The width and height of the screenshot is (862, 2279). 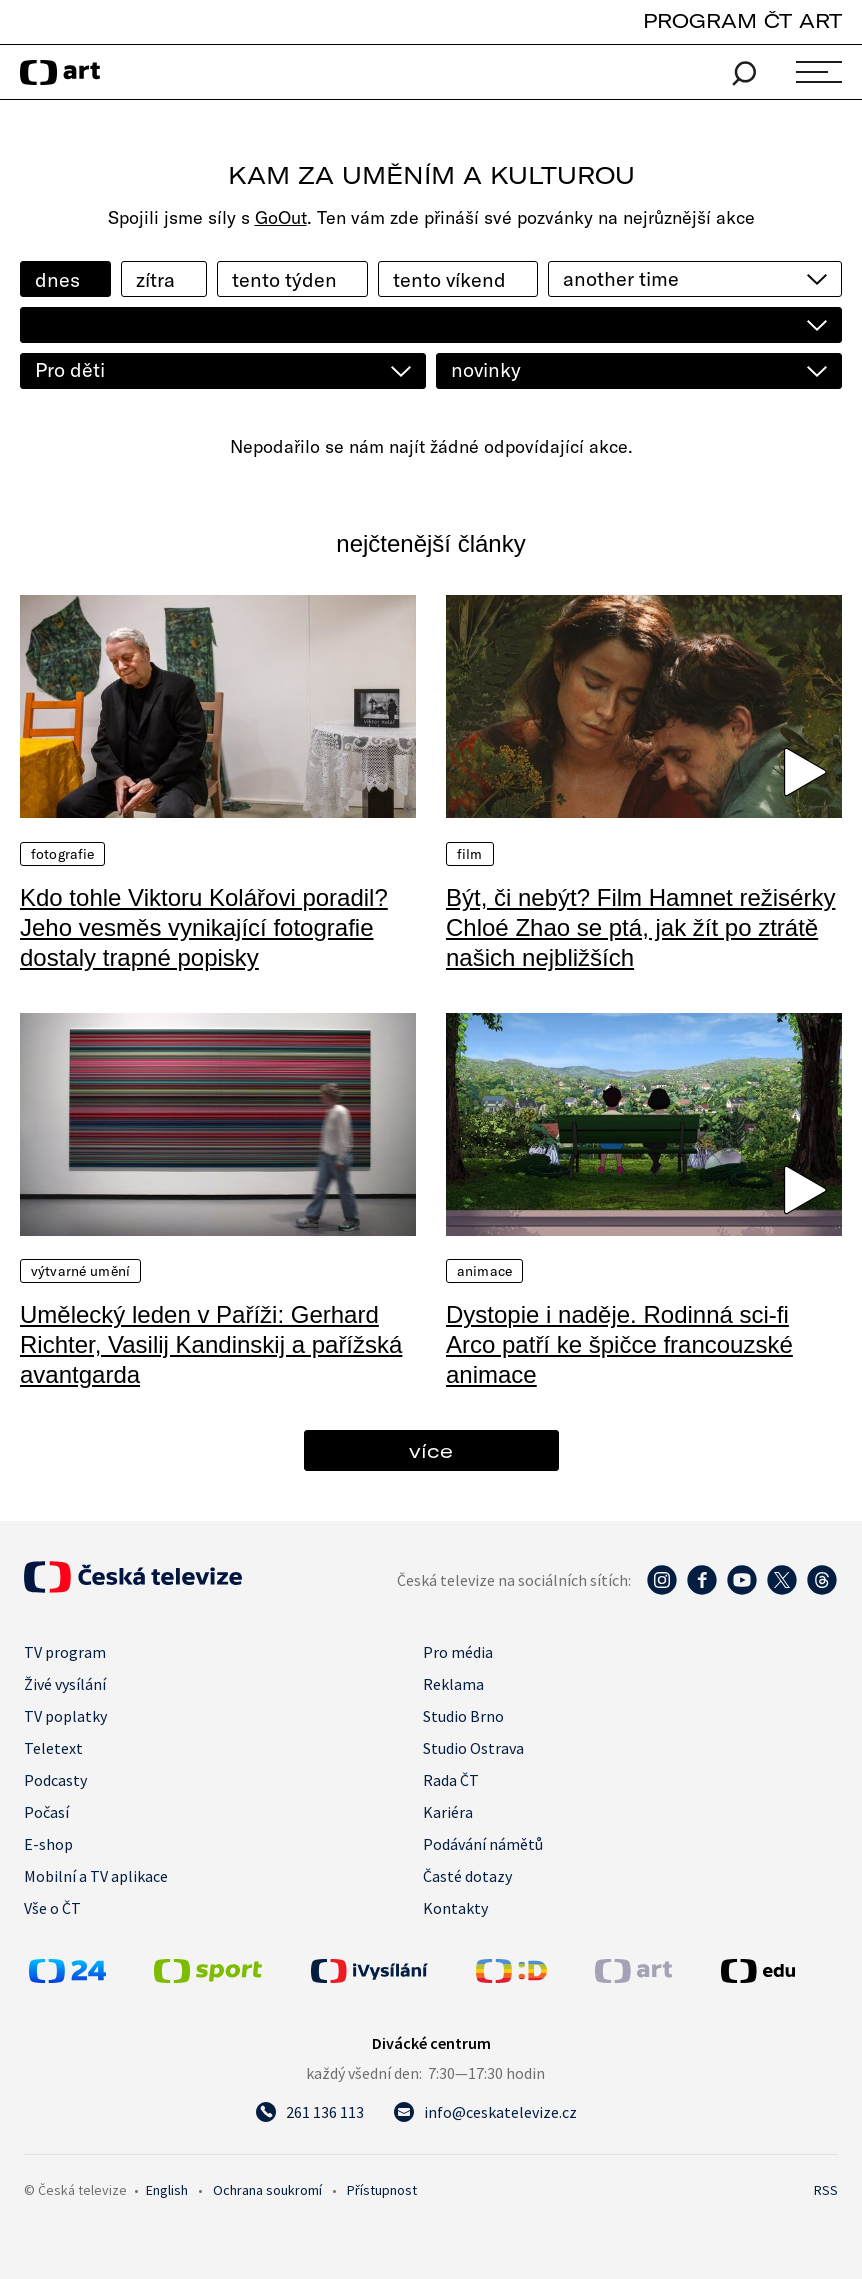 What do you see at coordinates (57, 279) in the screenshot?
I see `dnes` at bounding box center [57, 279].